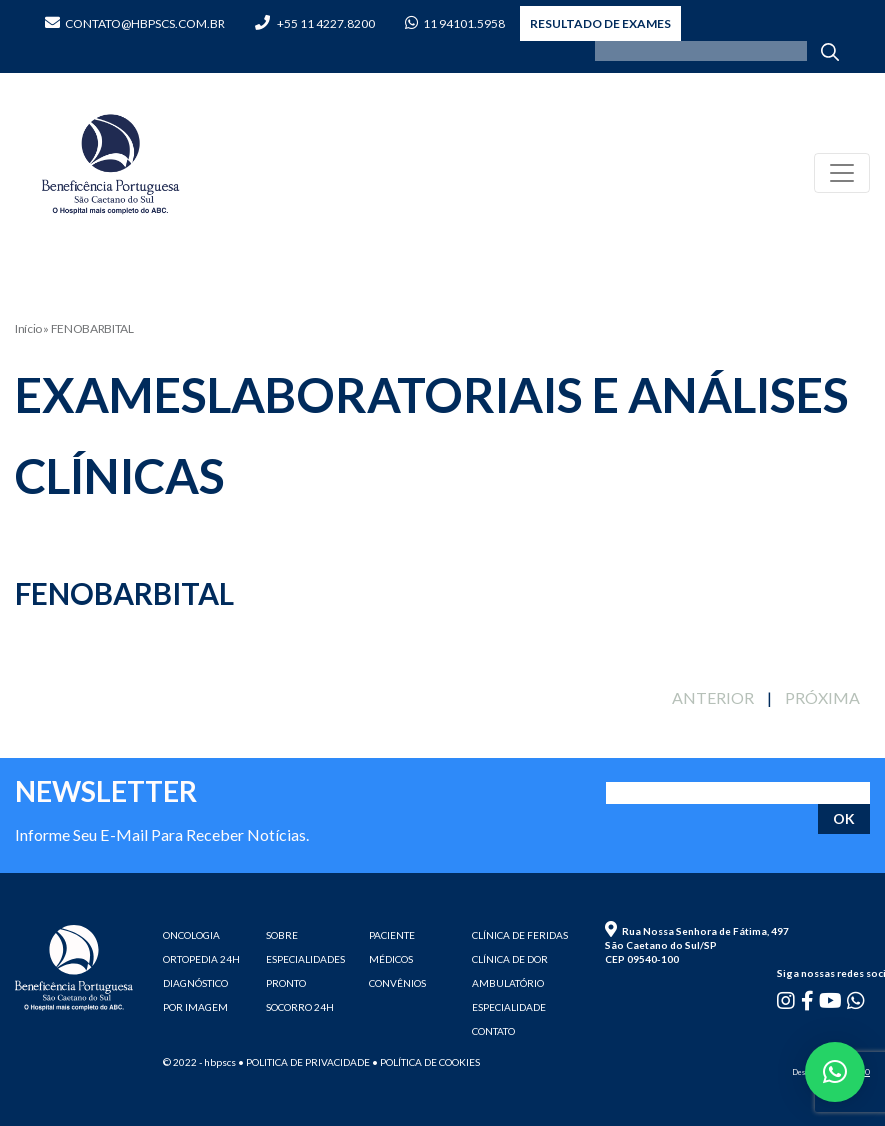 Image resolution: width=885 pixels, height=1126 pixels. Describe the element at coordinates (822, 697) in the screenshot. I see `PRÓXIMA` at that location.